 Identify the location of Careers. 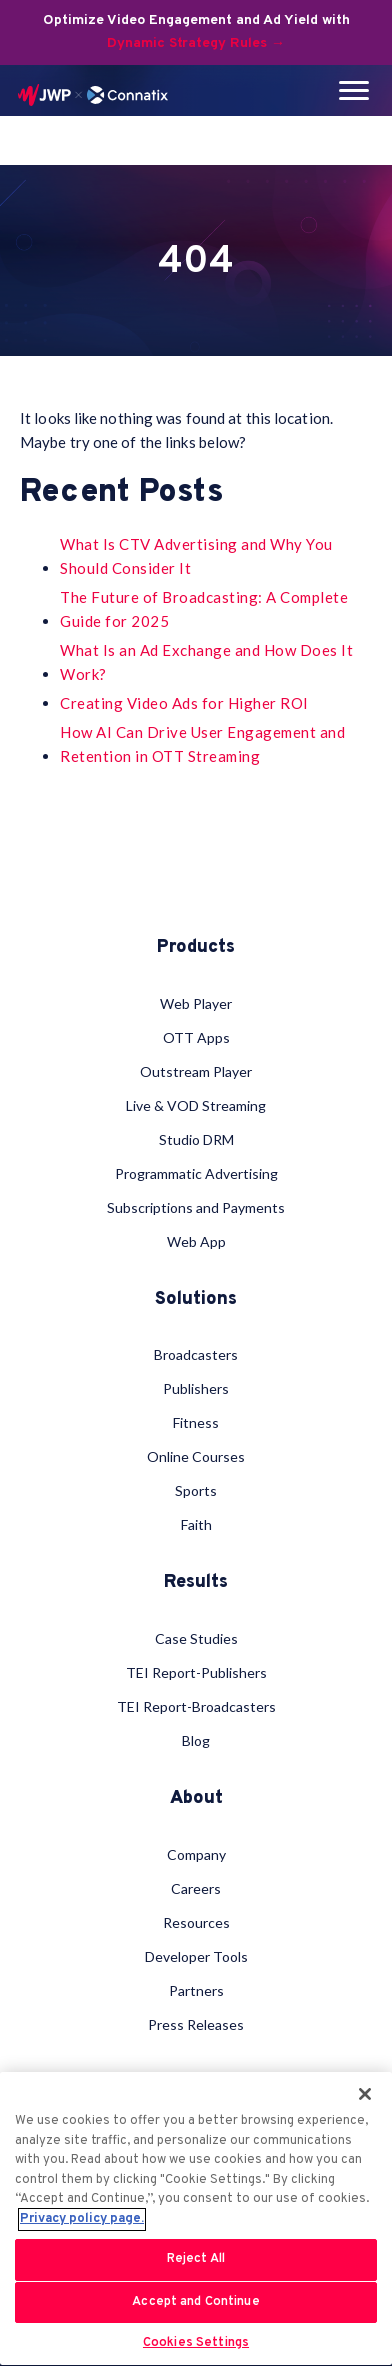
(196, 1888).